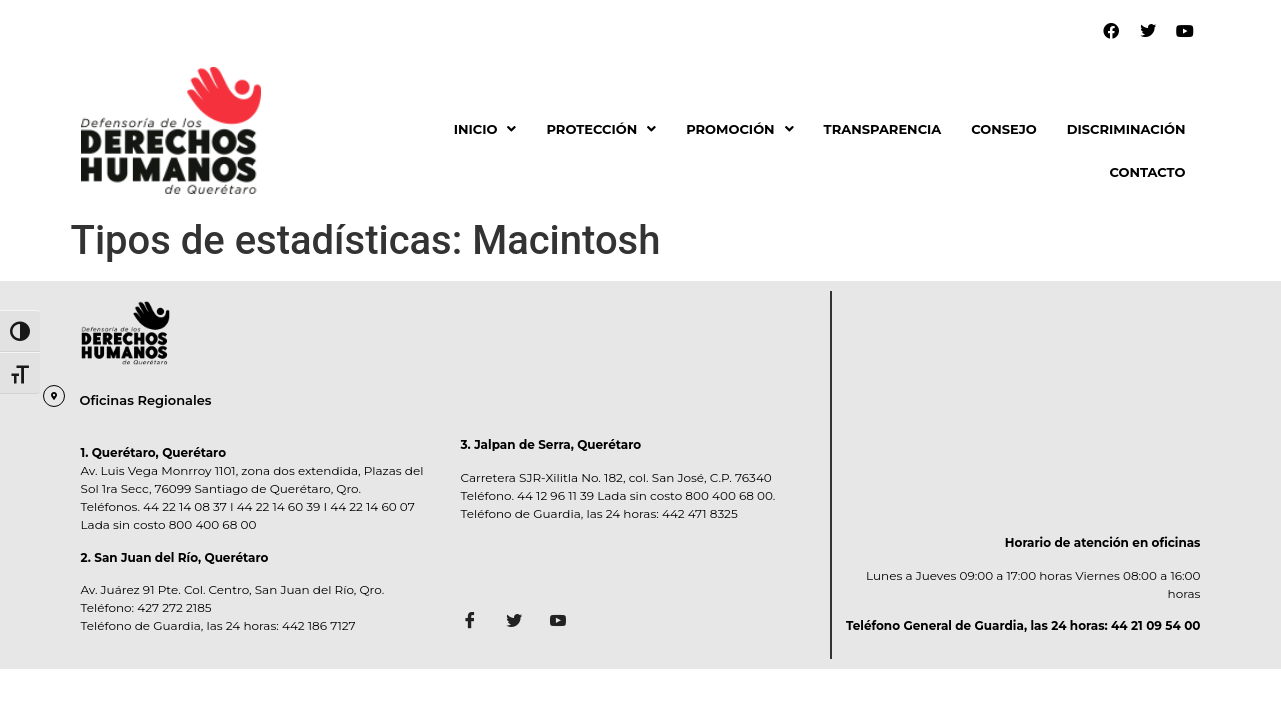  What do you see at coordinates (485, 129) in the screenshot?
I see `[button]` at bounding box center [485, 129].